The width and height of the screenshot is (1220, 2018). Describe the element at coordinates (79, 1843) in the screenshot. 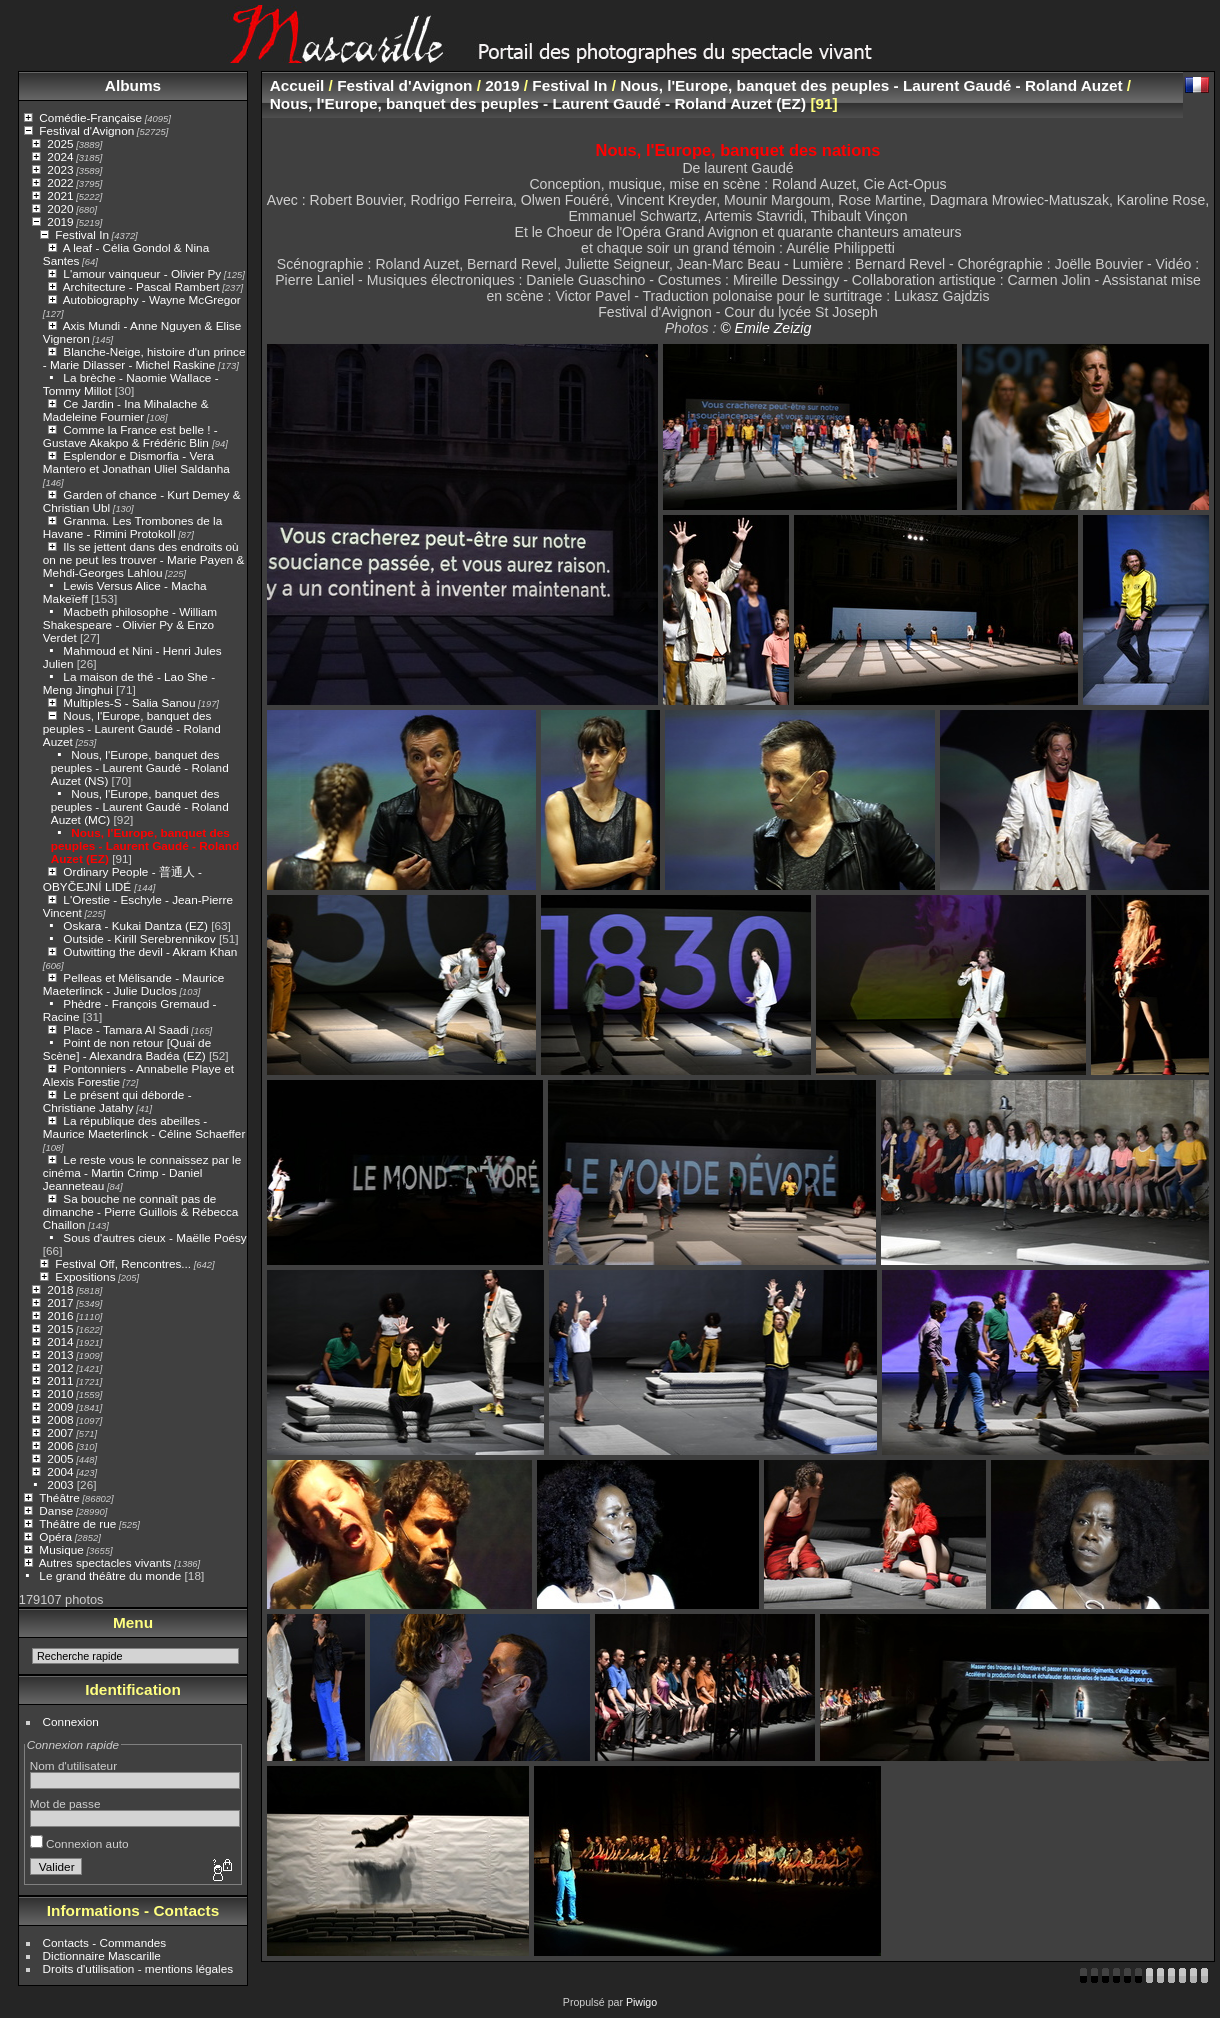

I see `Connexion auto` at that location.